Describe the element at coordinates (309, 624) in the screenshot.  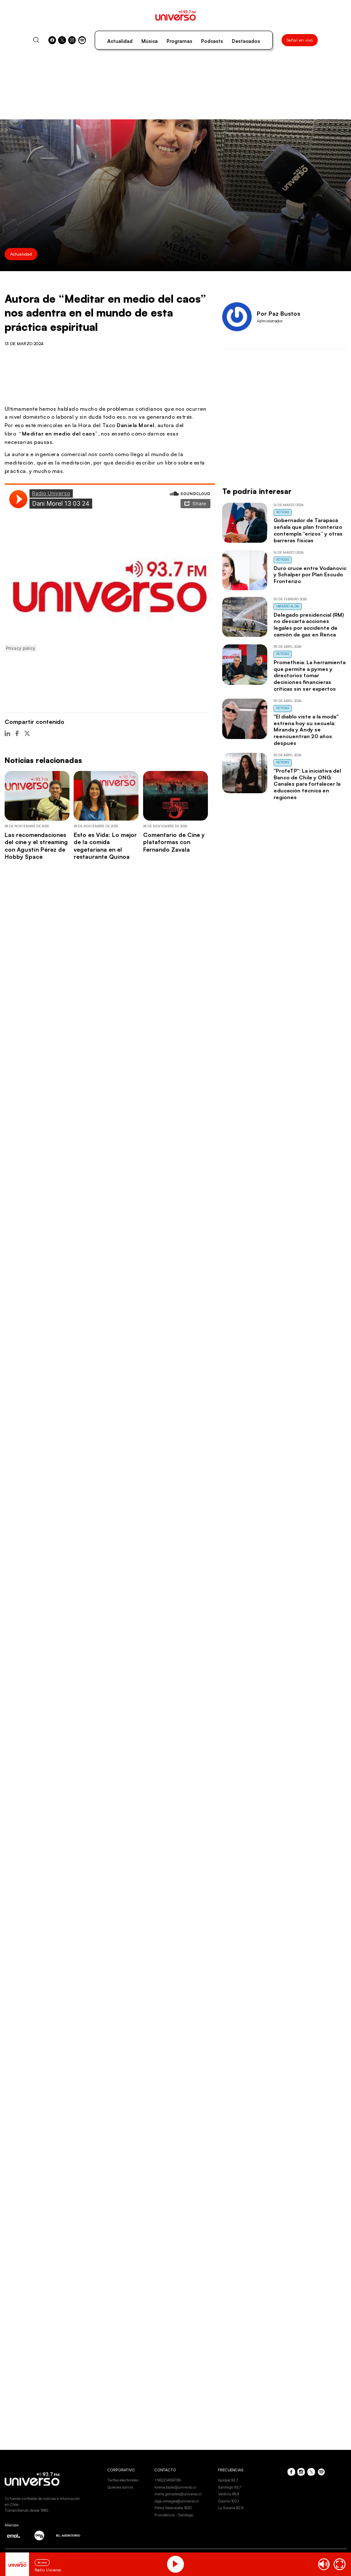
I see `Delegado presidencial (RM) no descarta acciones legales por accidente de camión de gas en Renca` at that location.